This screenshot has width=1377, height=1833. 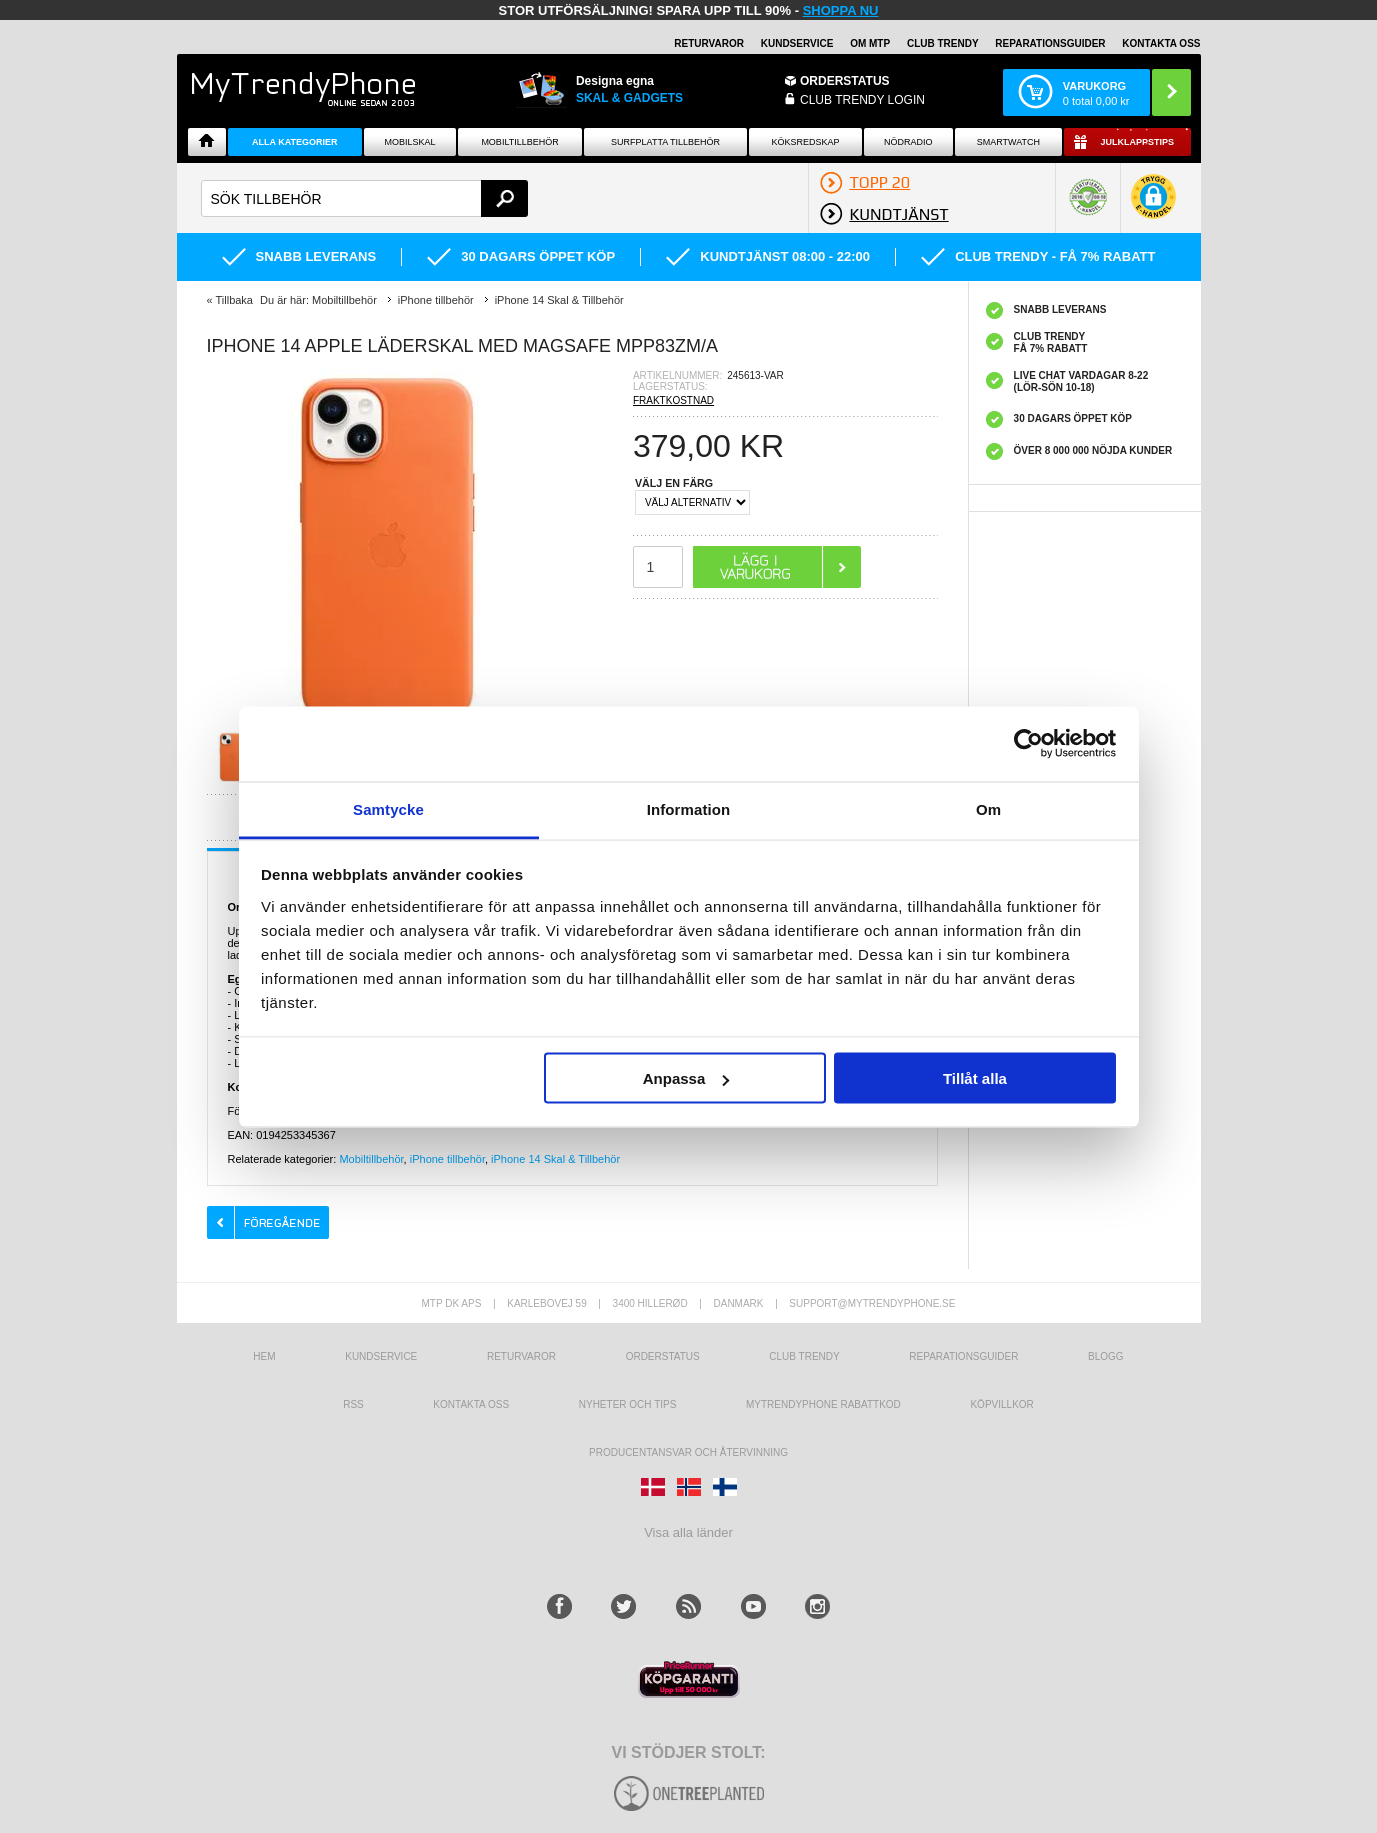 What do you see at coordinates (1106, 1356) in the screenshot?
I see `Blogg` at bounding box center [1106, 1356].